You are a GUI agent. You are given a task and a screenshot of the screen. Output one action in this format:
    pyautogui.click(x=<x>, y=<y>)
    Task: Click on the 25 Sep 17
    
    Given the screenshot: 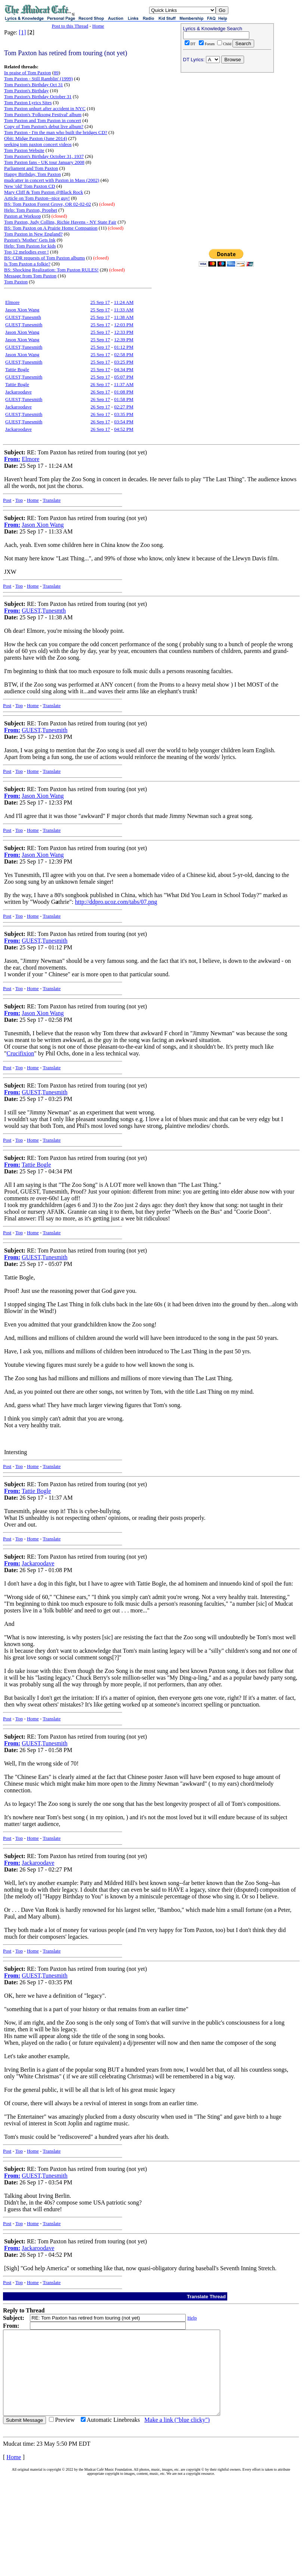 What is the action you would take?
    pyautogui.click(x=100, y=302)
    